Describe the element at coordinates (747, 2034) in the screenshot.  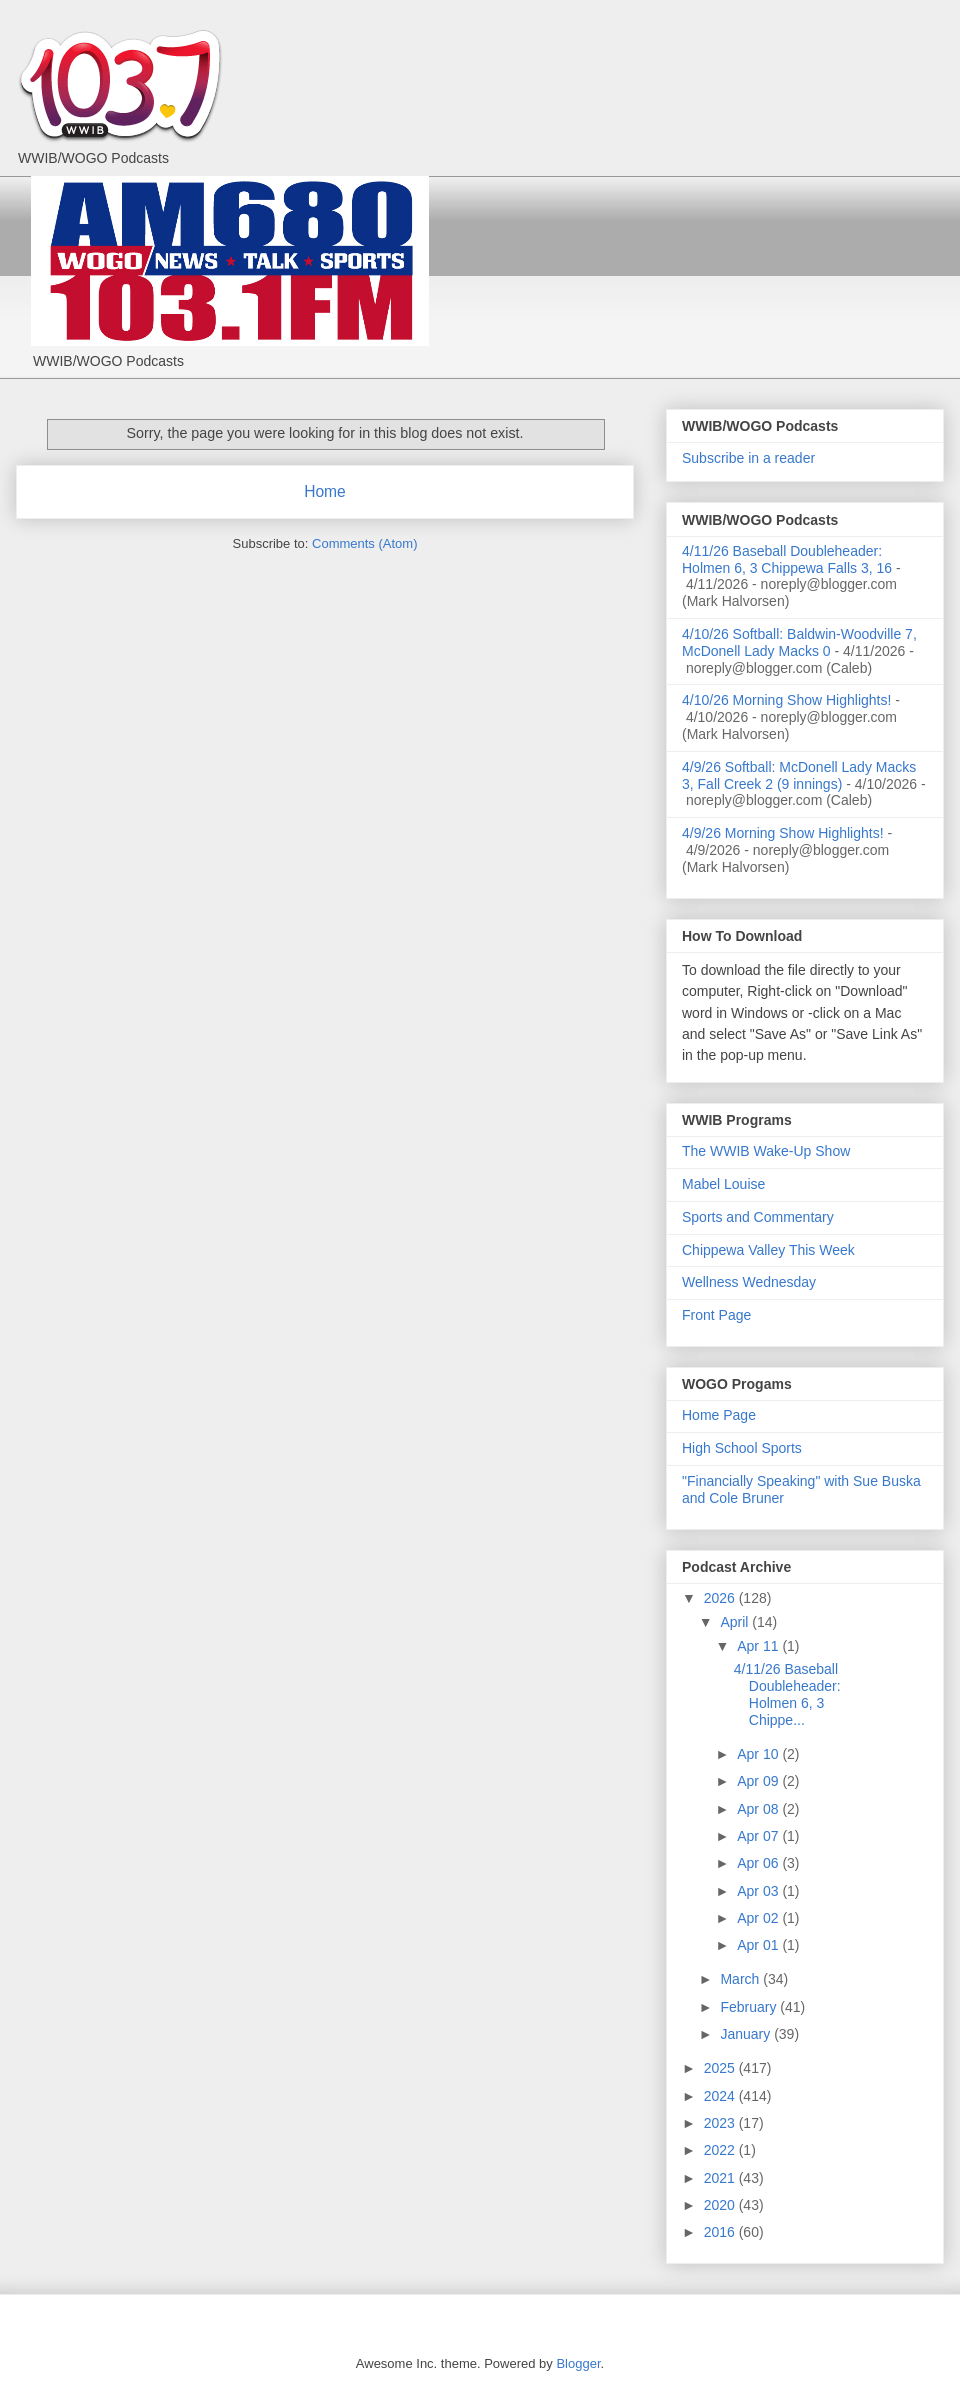
I see `January` at that location.